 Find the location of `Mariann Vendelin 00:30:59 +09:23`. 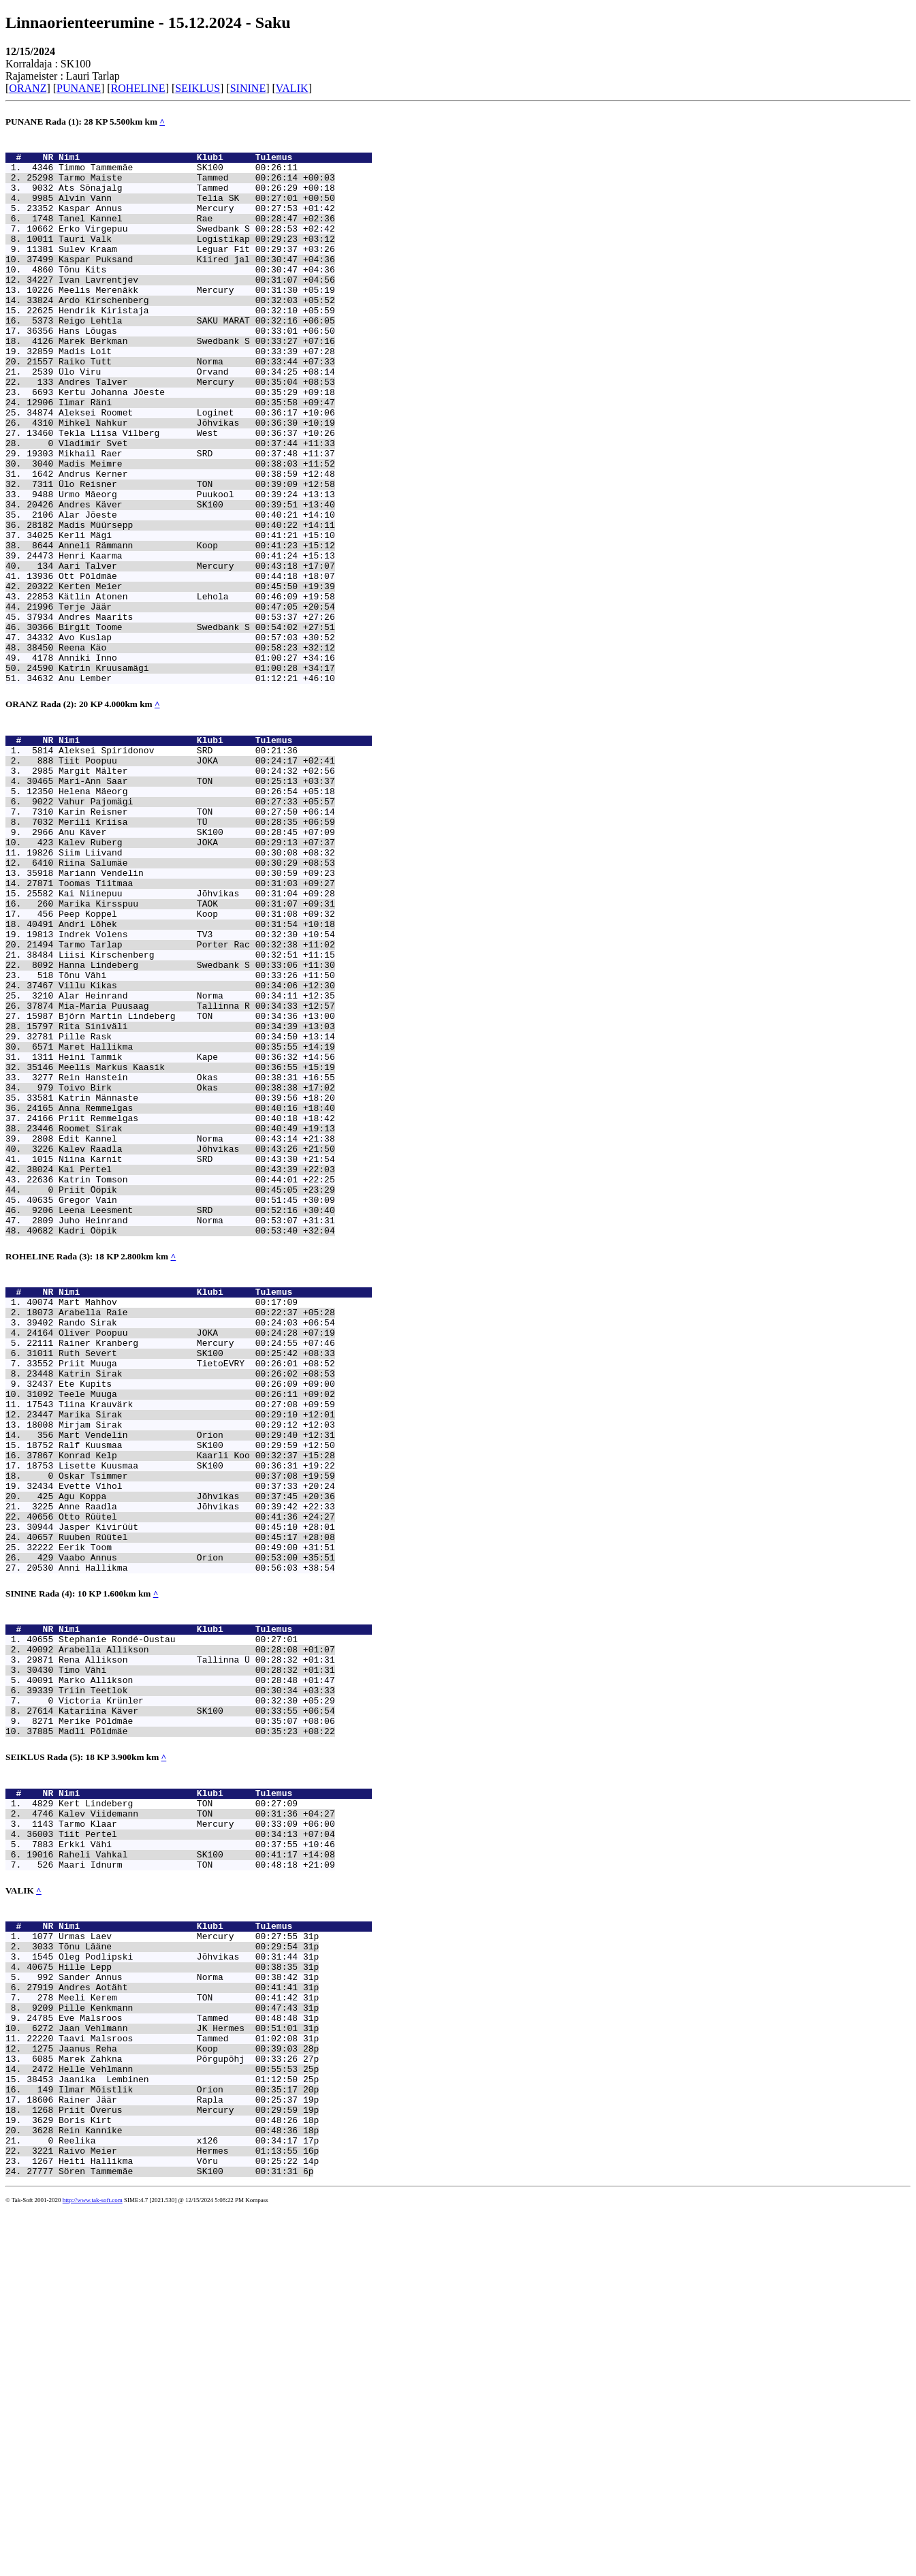

Mariann Vendelin 00:30:59 +09:23 is located at coordinates (197, 1011).